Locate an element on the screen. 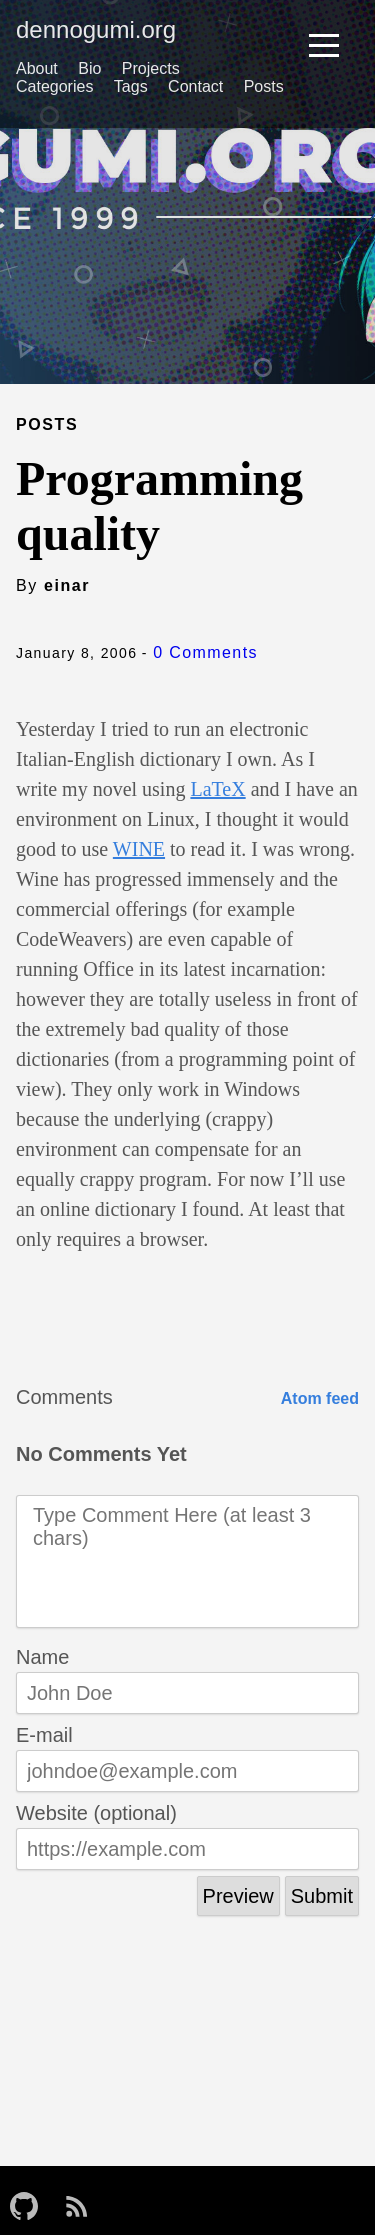 This screenshot has width=375, height=2235. dennogumi.org is located at coordinates (96, 29).